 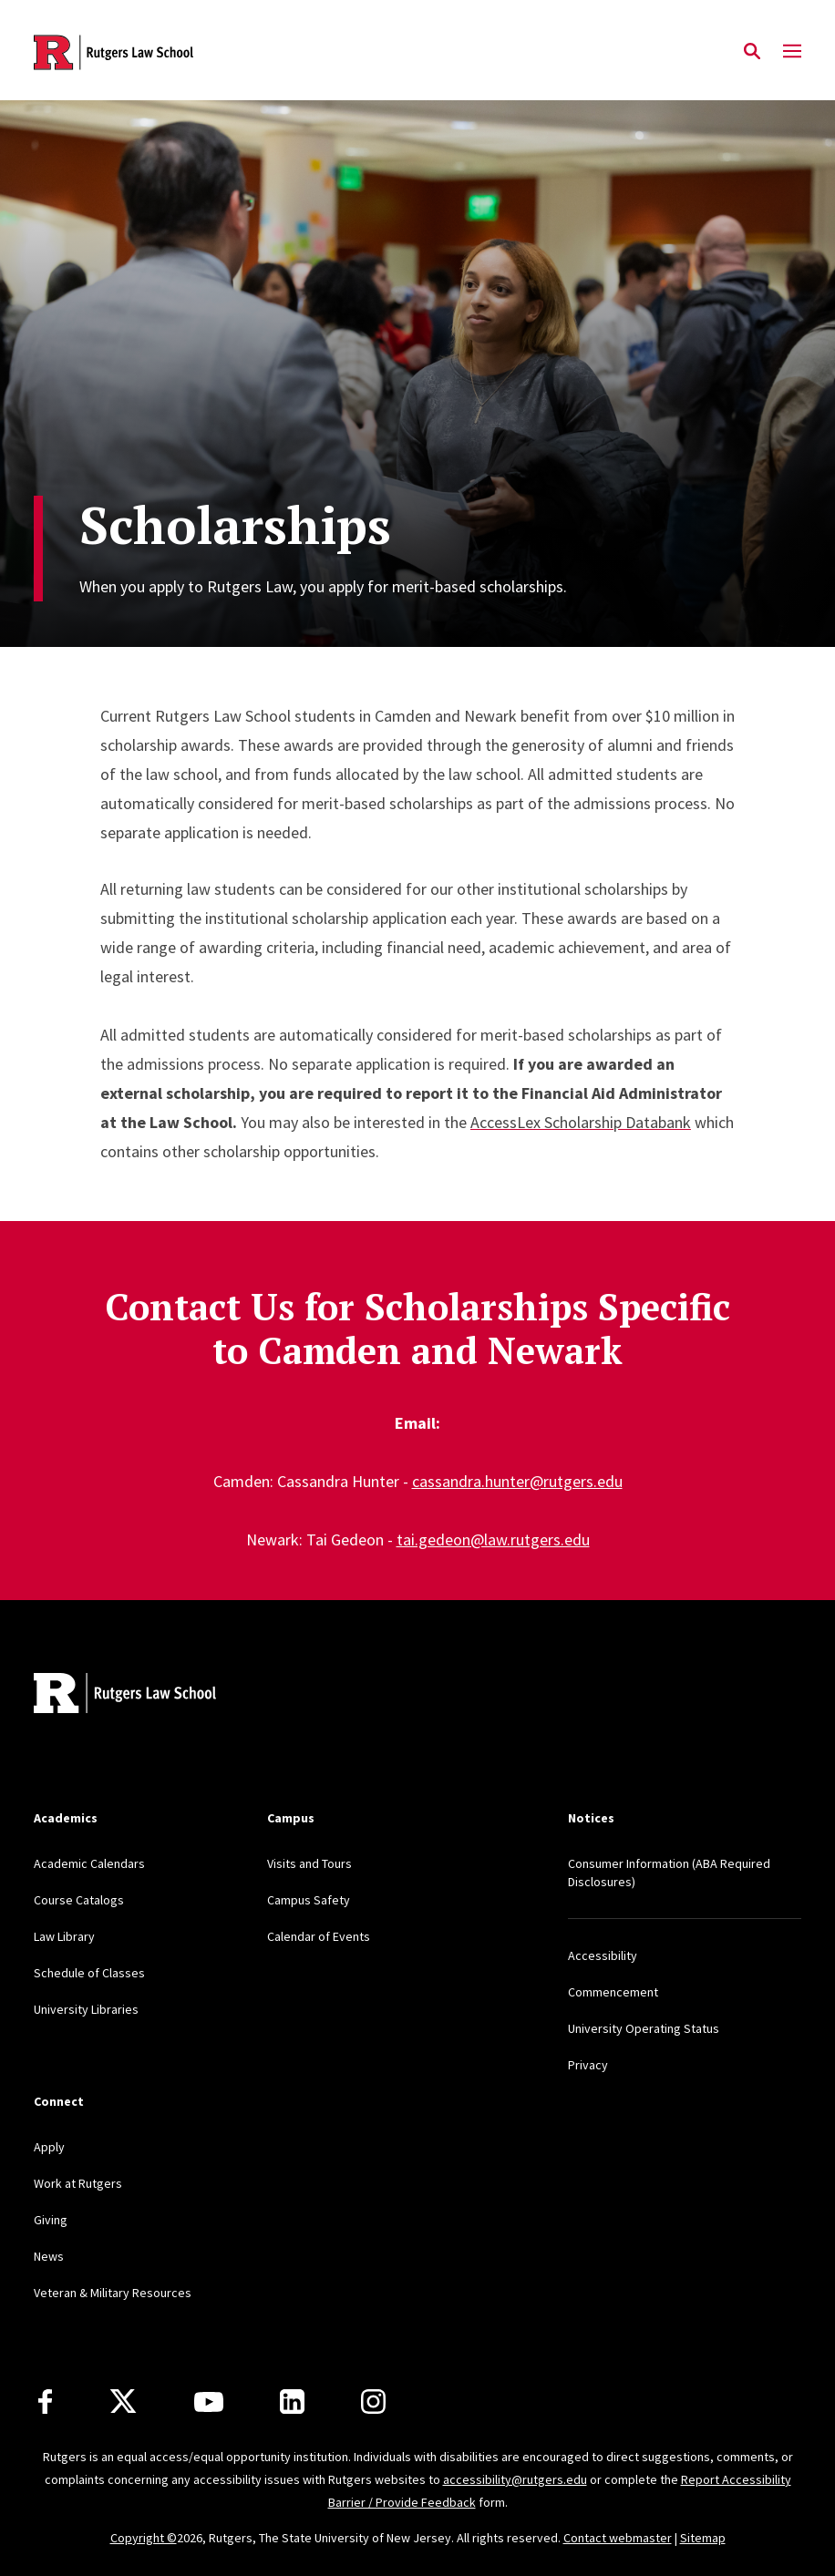 I want to click on Calendar of Events, so click(x=318, y=1936).